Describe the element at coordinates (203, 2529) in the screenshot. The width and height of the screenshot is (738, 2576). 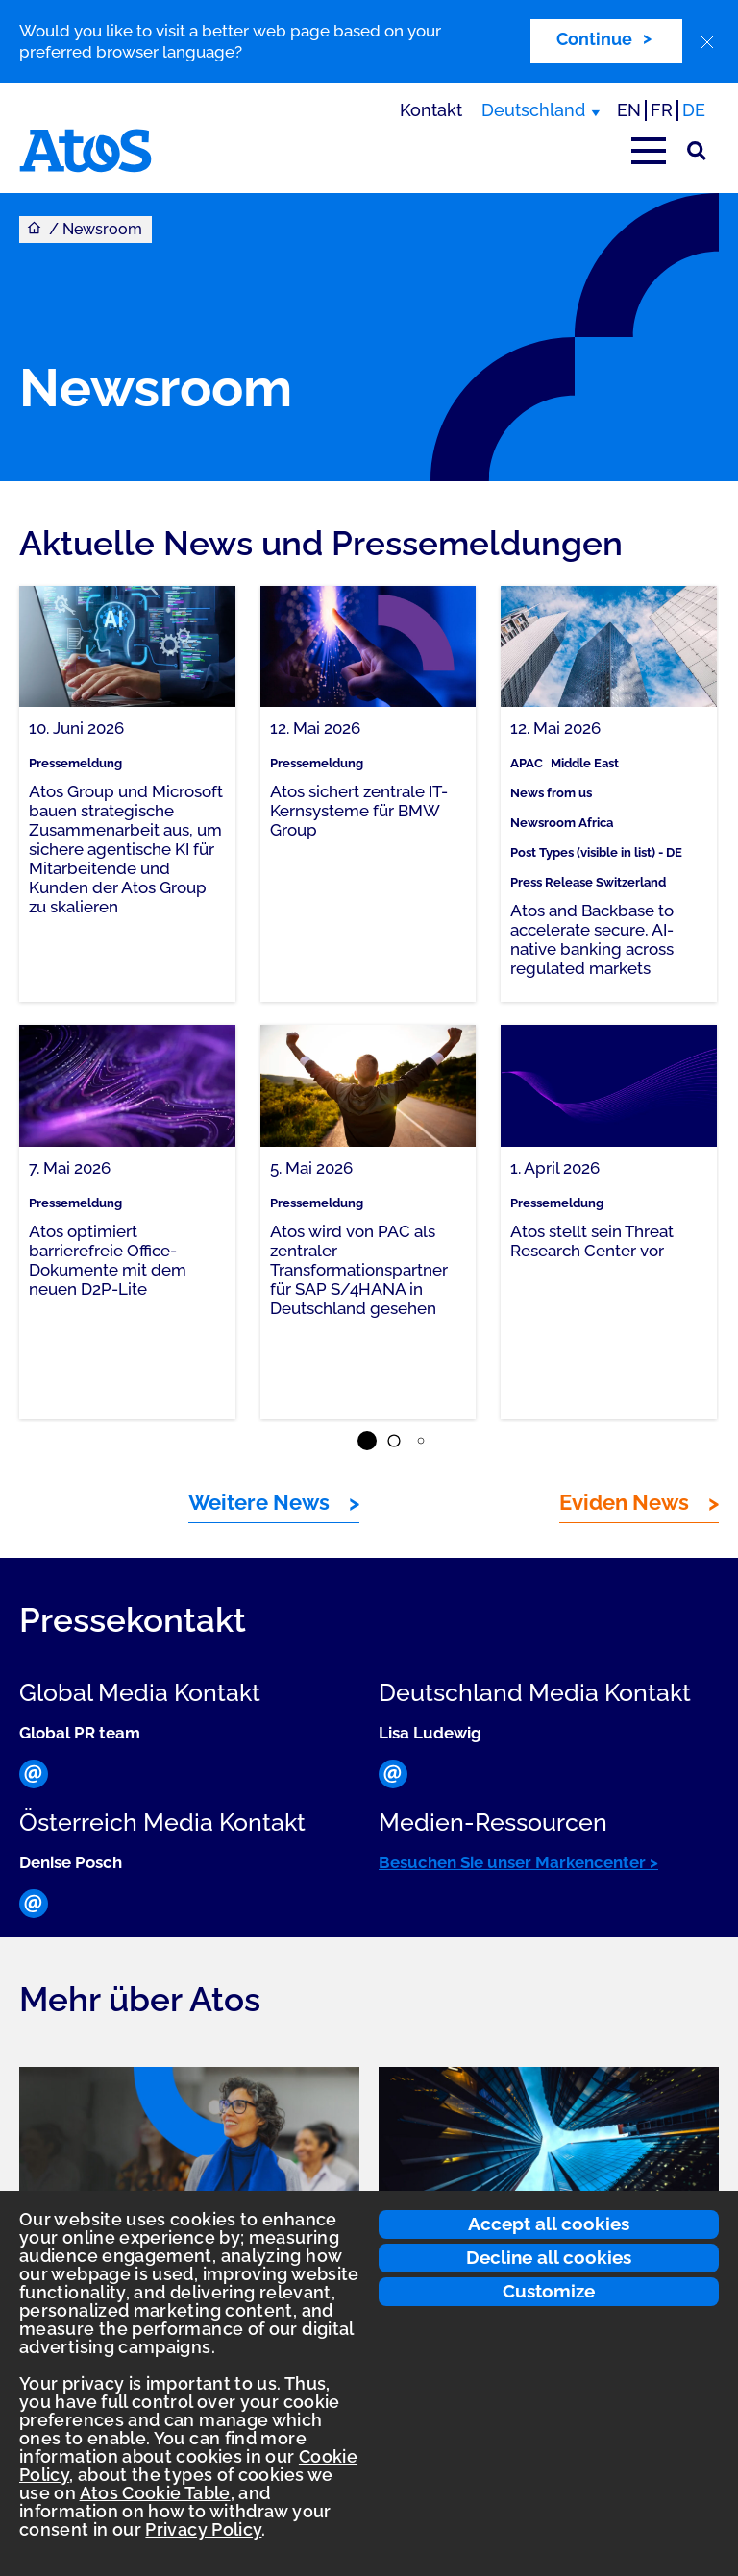
I see `Privacy Policy` at that location.